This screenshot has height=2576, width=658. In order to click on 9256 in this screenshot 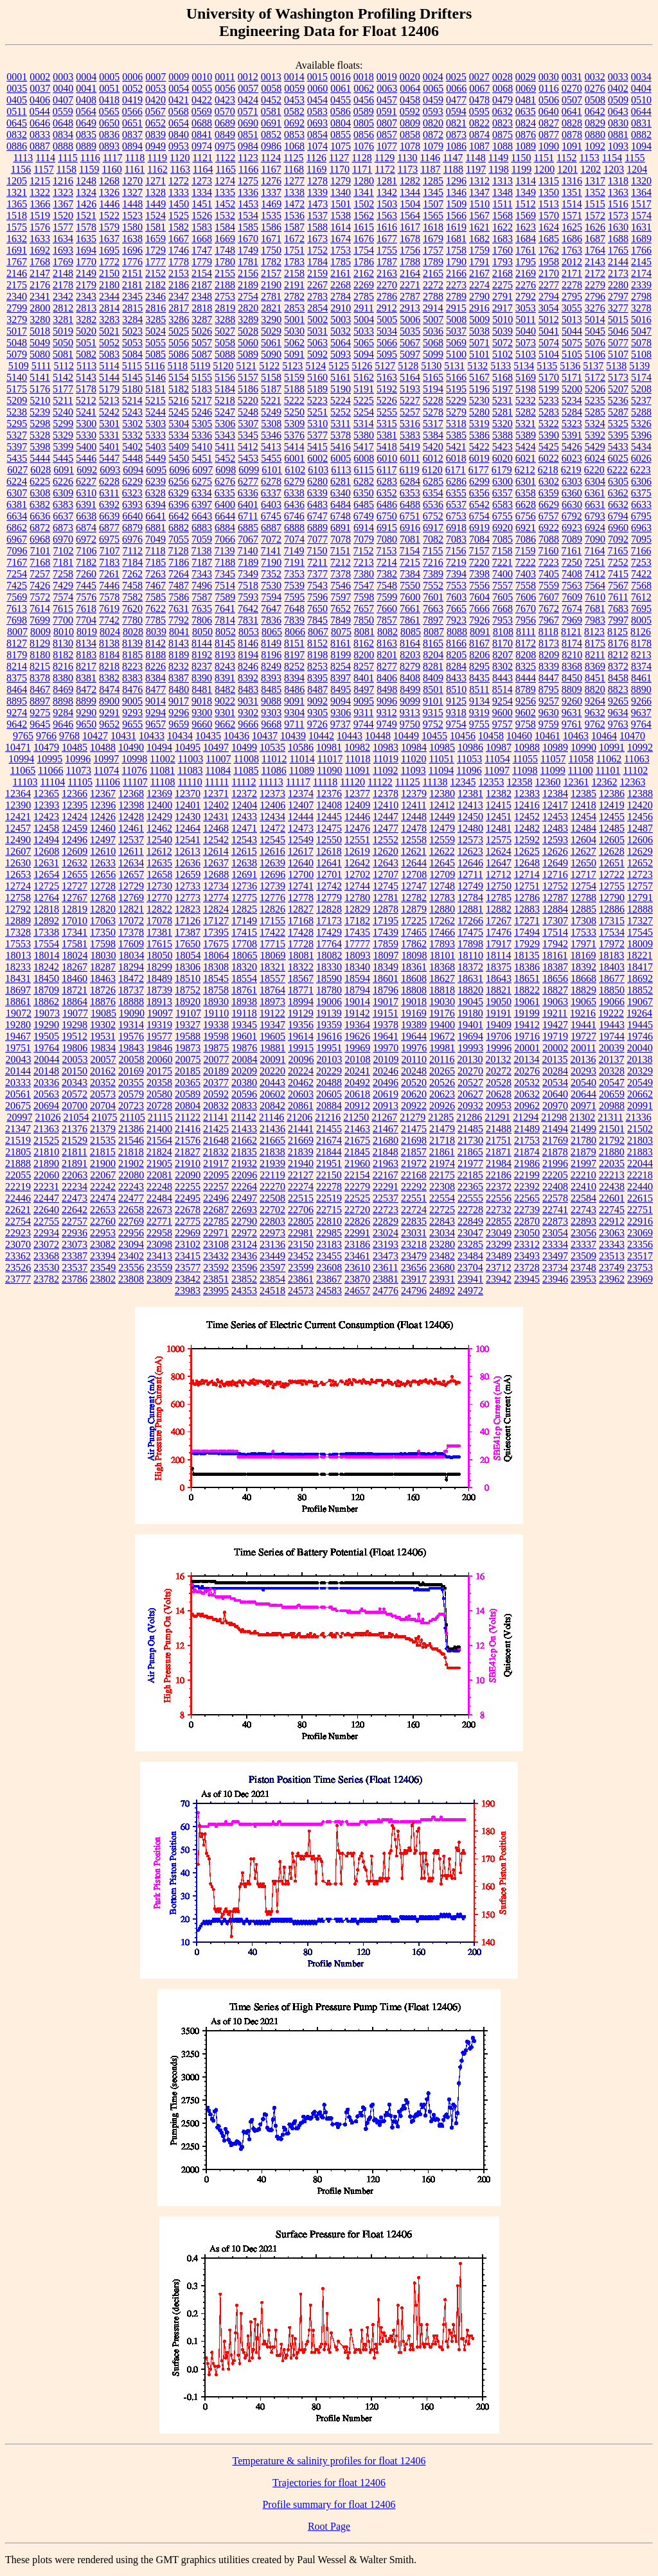, I will do `click(525, 701)`.